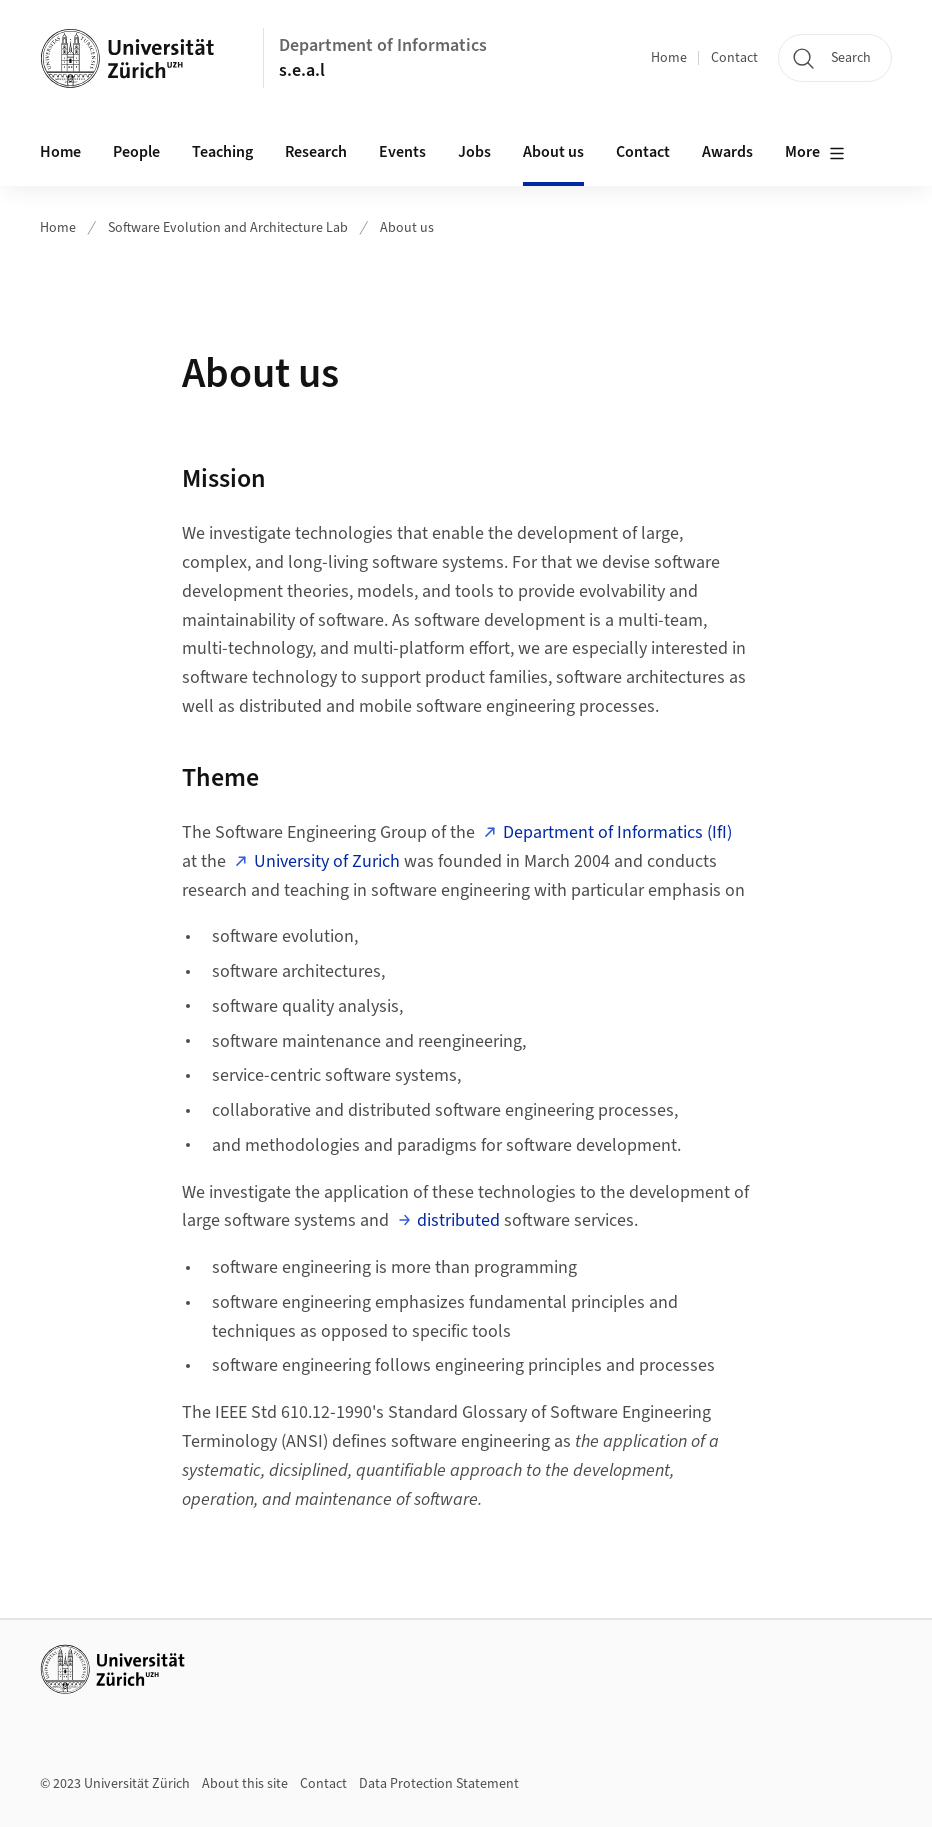 The image size is (932, 1827). What do you see at coordinates (327, 861) in the screenshot?
I see `University of Zurich` at bounding box center [327, 861].